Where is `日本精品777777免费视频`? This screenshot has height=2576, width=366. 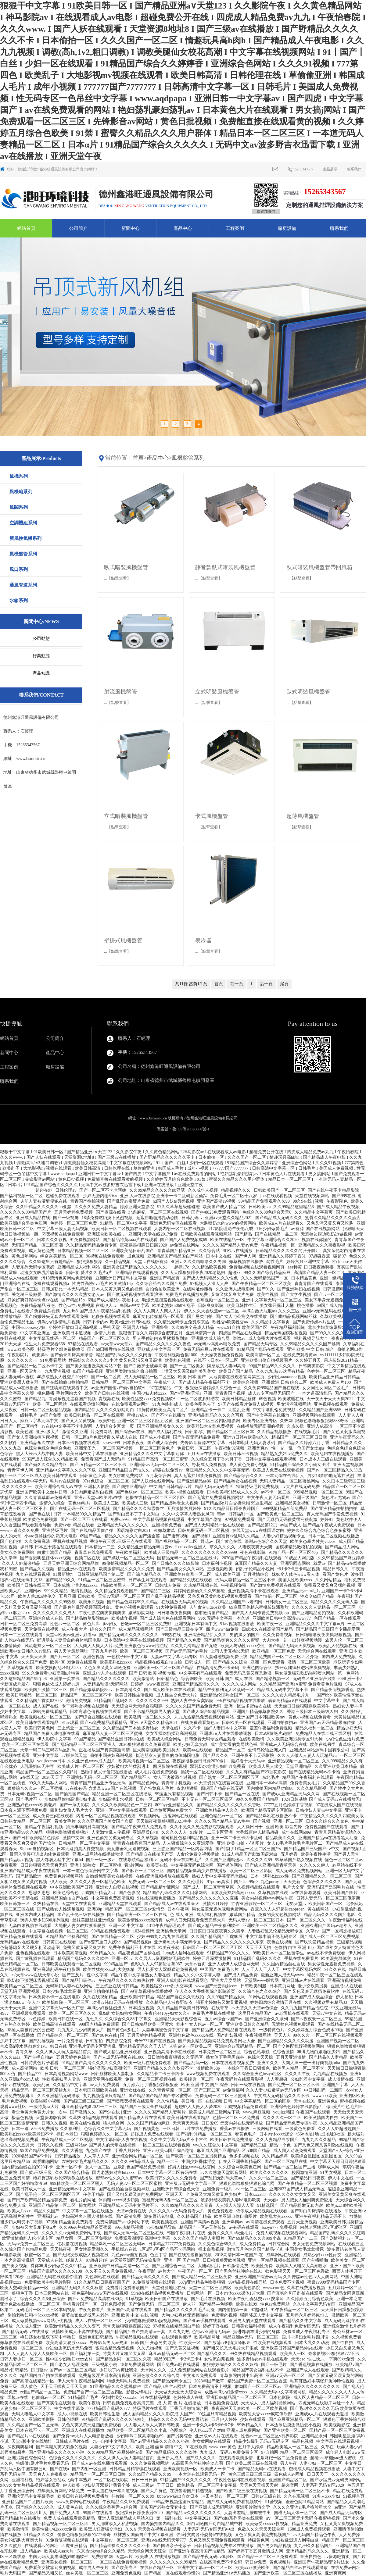
日本精品777777免费视频 is located at coordinates (172, 2244).